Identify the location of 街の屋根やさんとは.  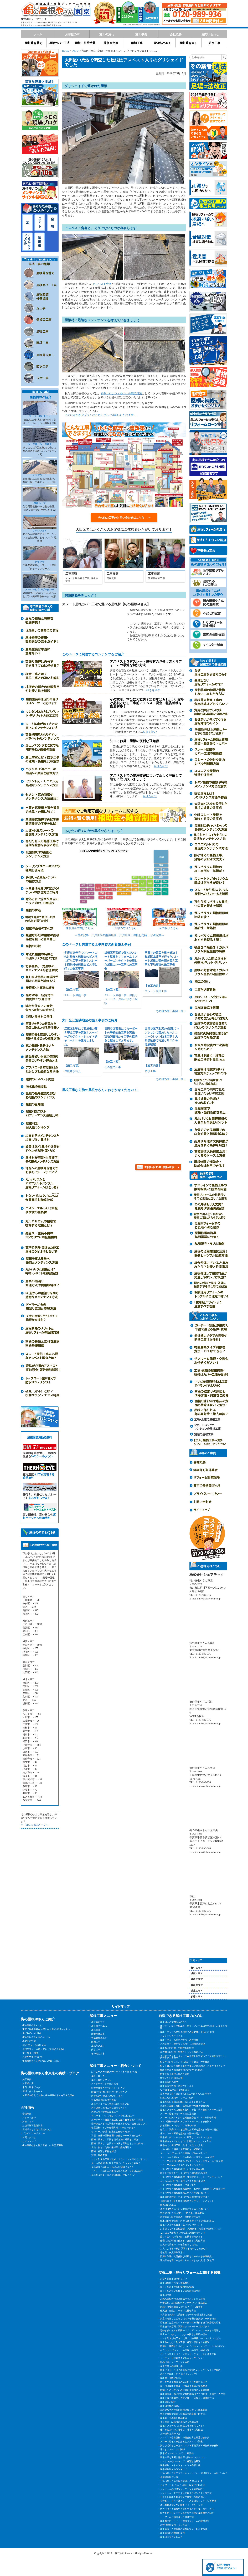
(32, 2025).